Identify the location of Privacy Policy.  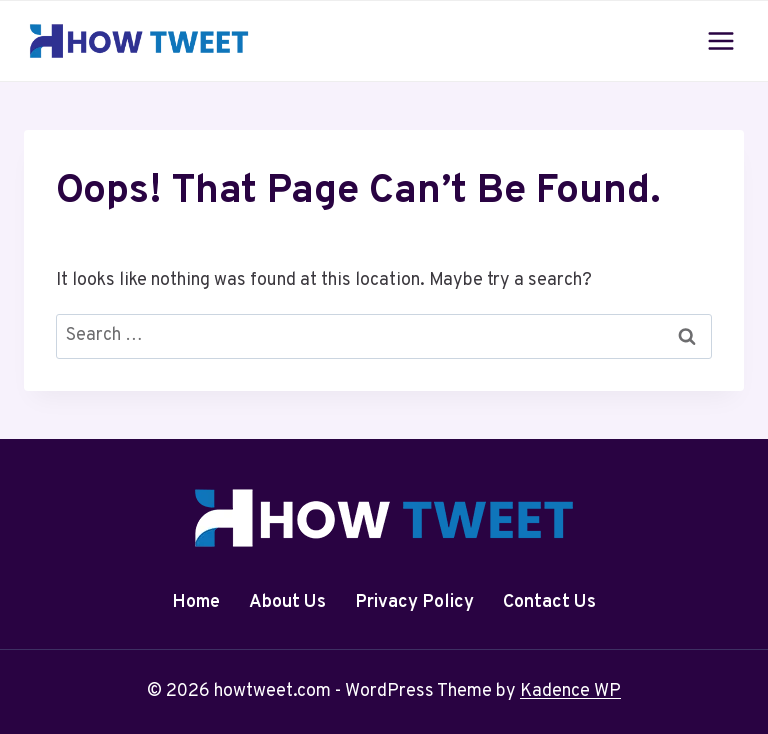
(414, 602).